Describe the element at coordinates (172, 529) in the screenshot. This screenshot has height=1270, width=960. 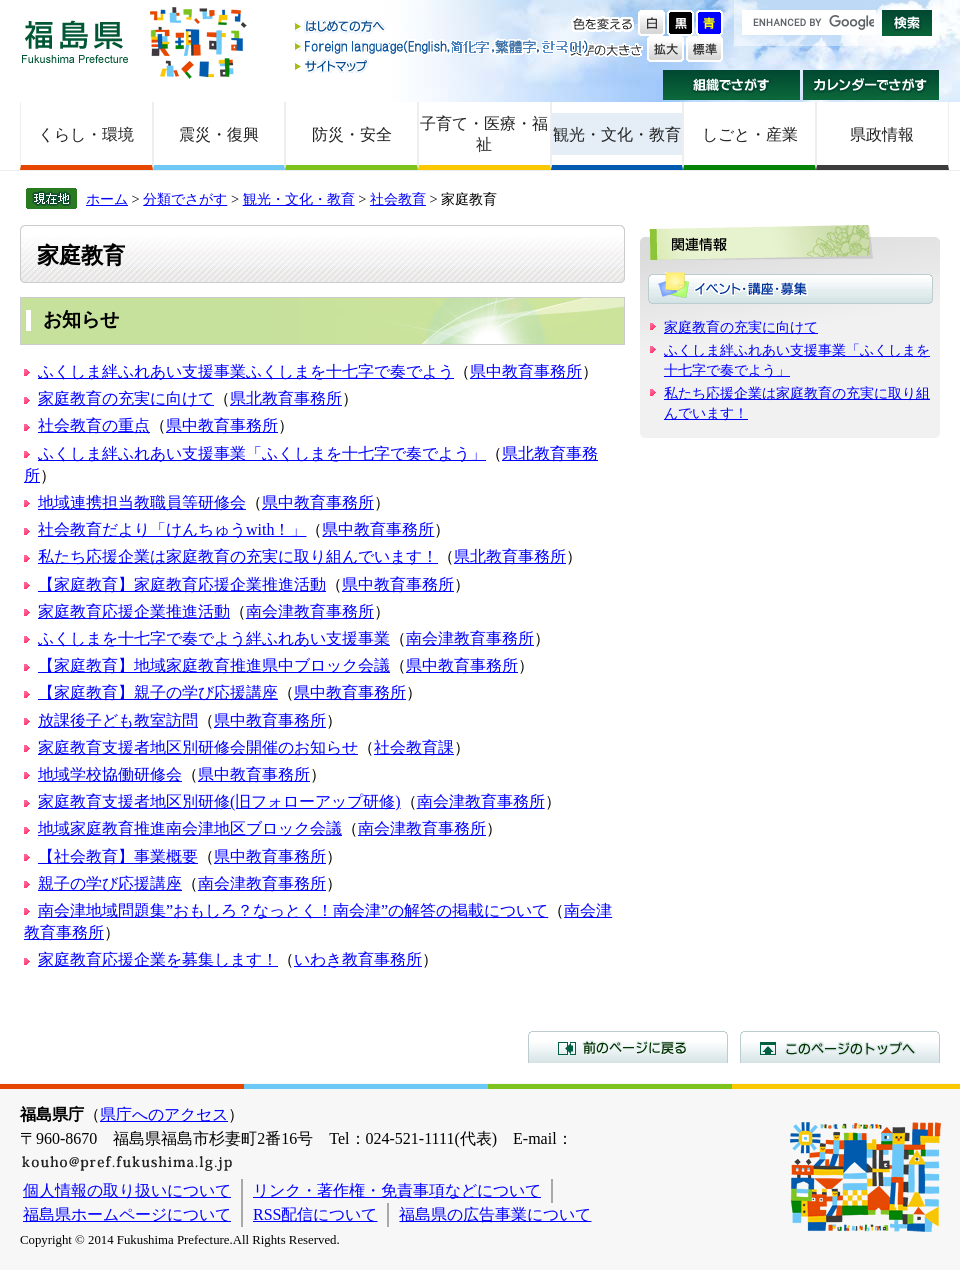
I see `社会教育だより「けんちゅうwith！」` at that location.